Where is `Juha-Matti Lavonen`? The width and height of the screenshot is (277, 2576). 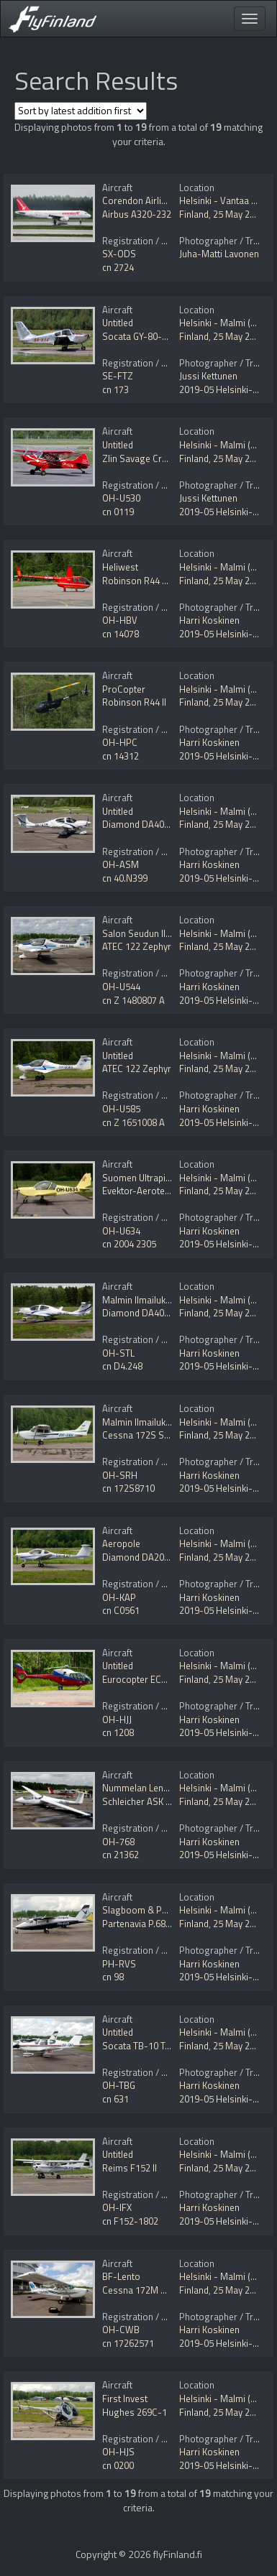 Juha-Matti Lavonen is located at coordinates (219, 253).